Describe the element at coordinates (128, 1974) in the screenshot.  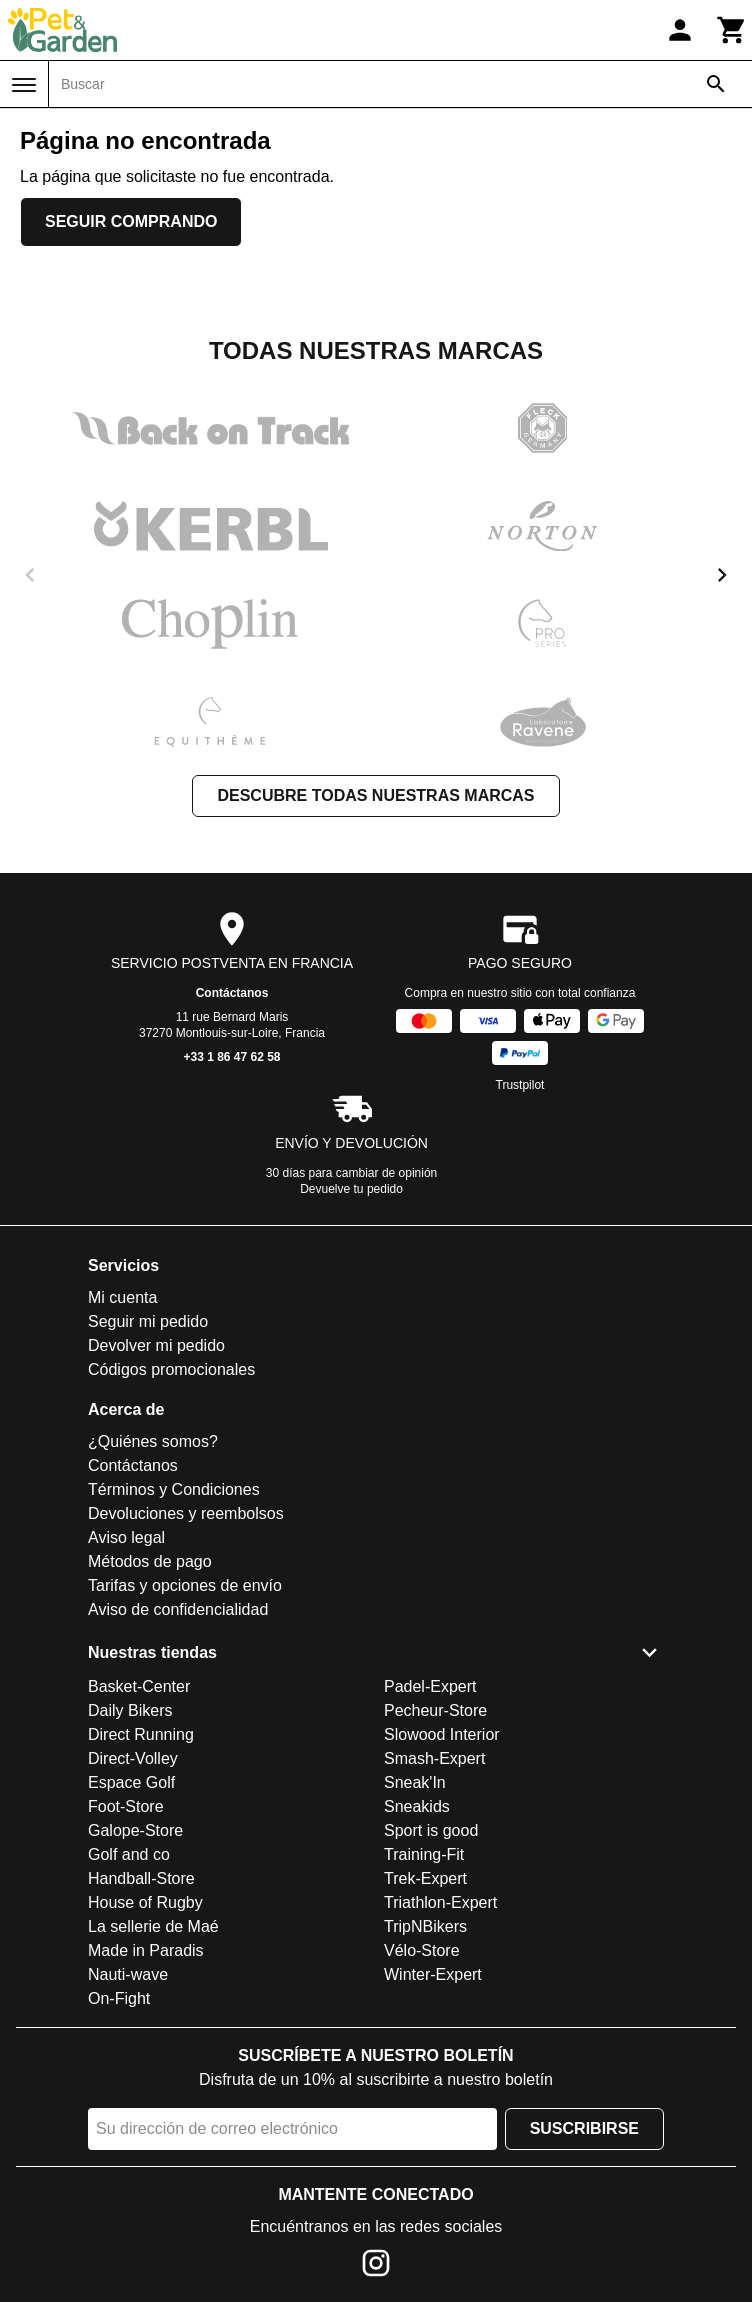
I see `Nauti-wave` at that location.